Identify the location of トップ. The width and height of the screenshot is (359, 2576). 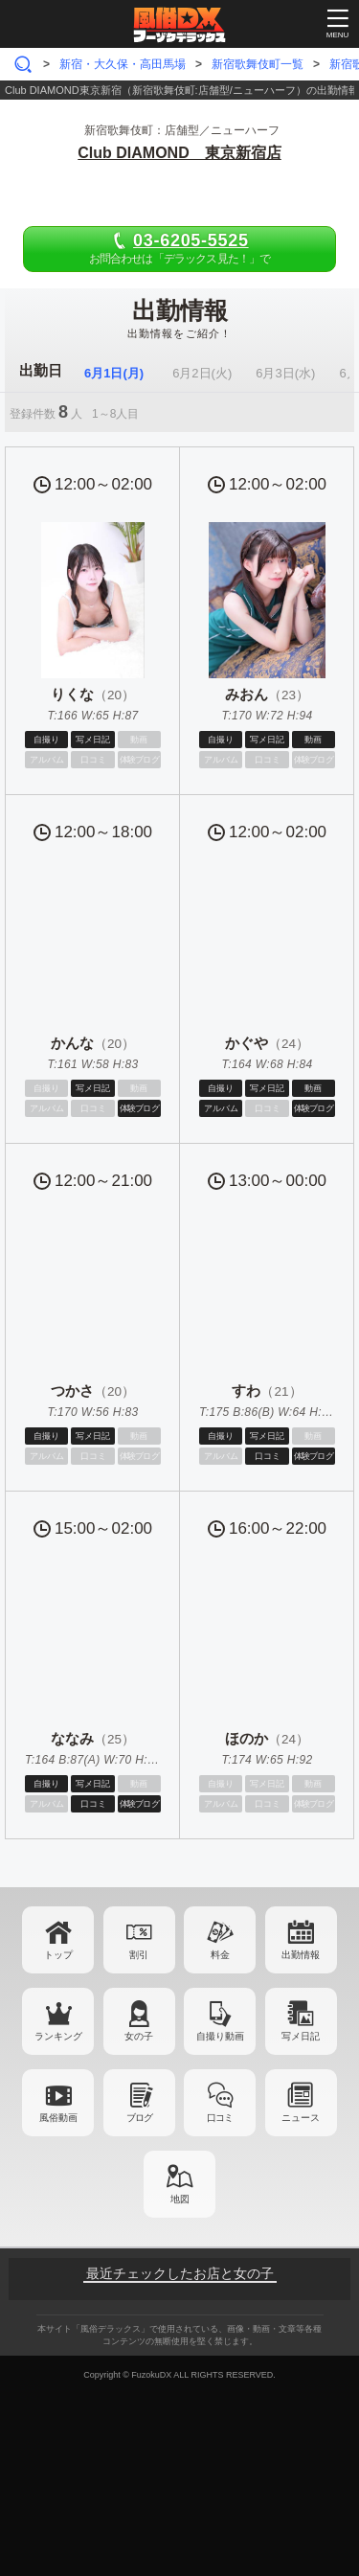
(58, 1954).